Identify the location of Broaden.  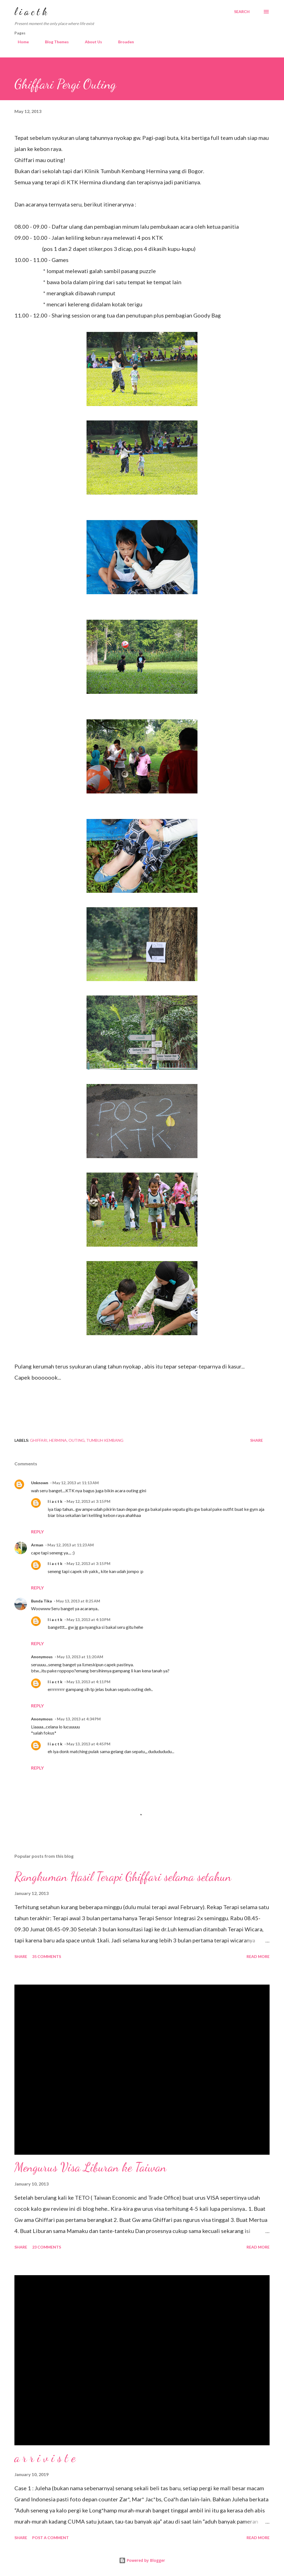
(123, 41).